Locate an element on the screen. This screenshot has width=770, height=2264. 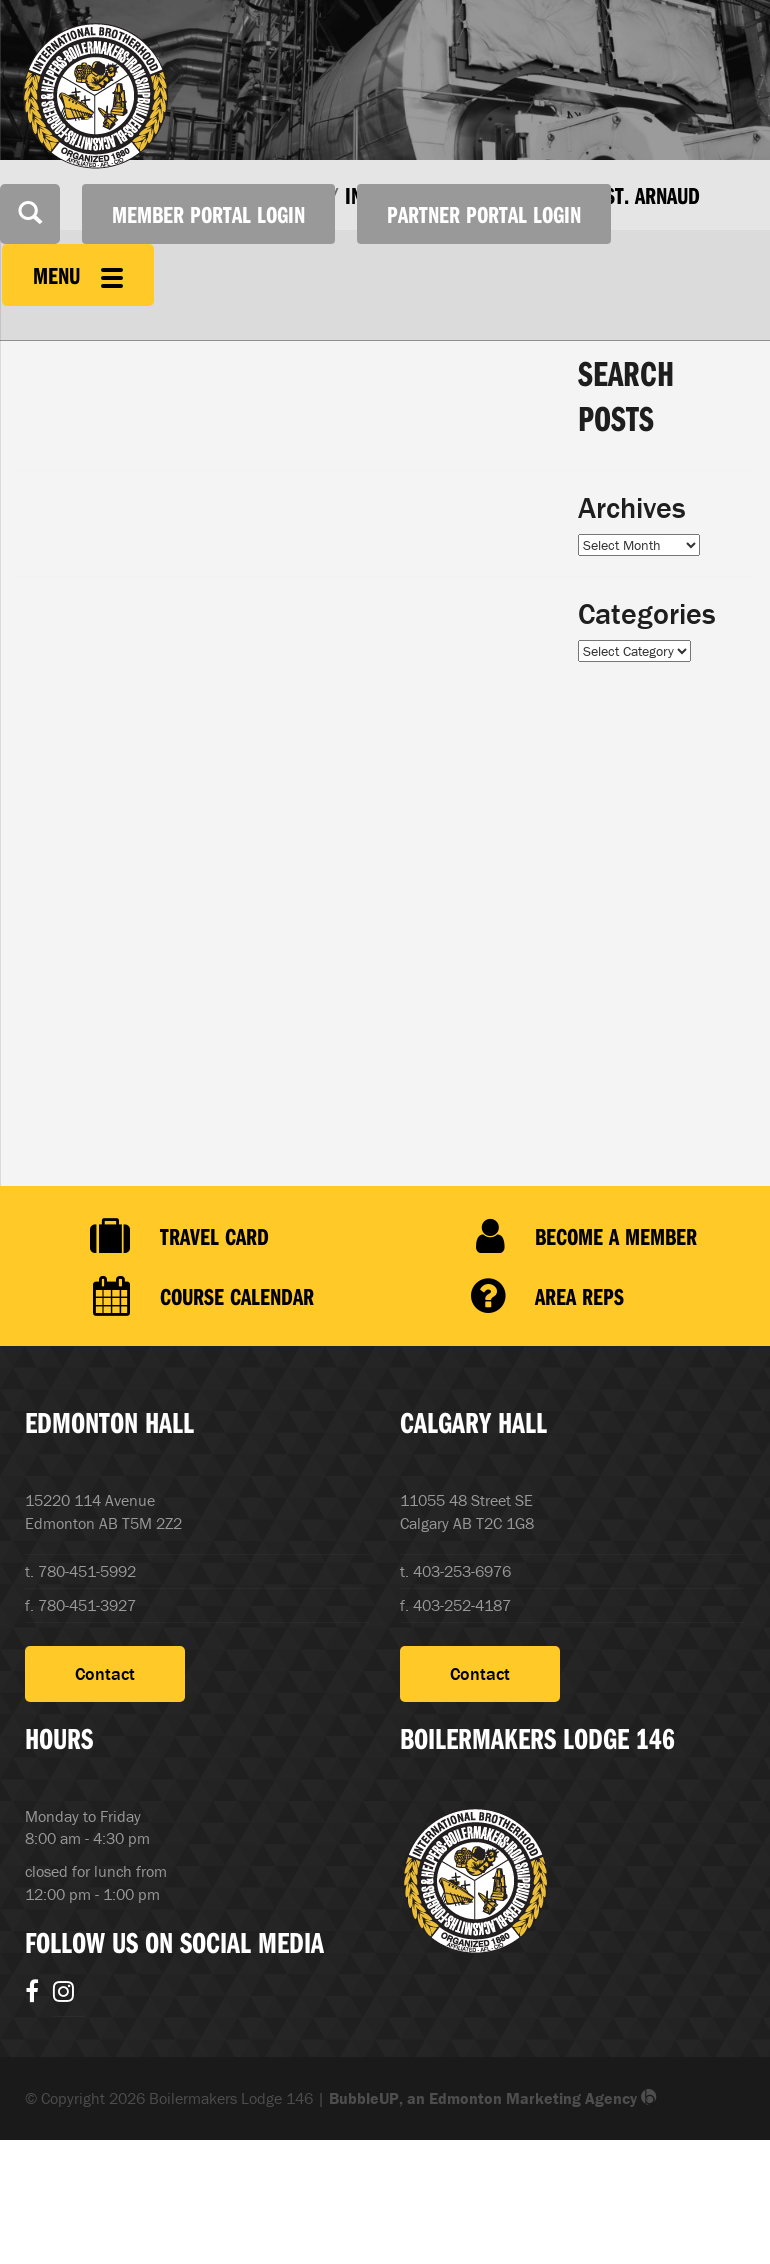
BubbleUP, an Edmonton Marketing Agency is located at coordinates (493, 2098).